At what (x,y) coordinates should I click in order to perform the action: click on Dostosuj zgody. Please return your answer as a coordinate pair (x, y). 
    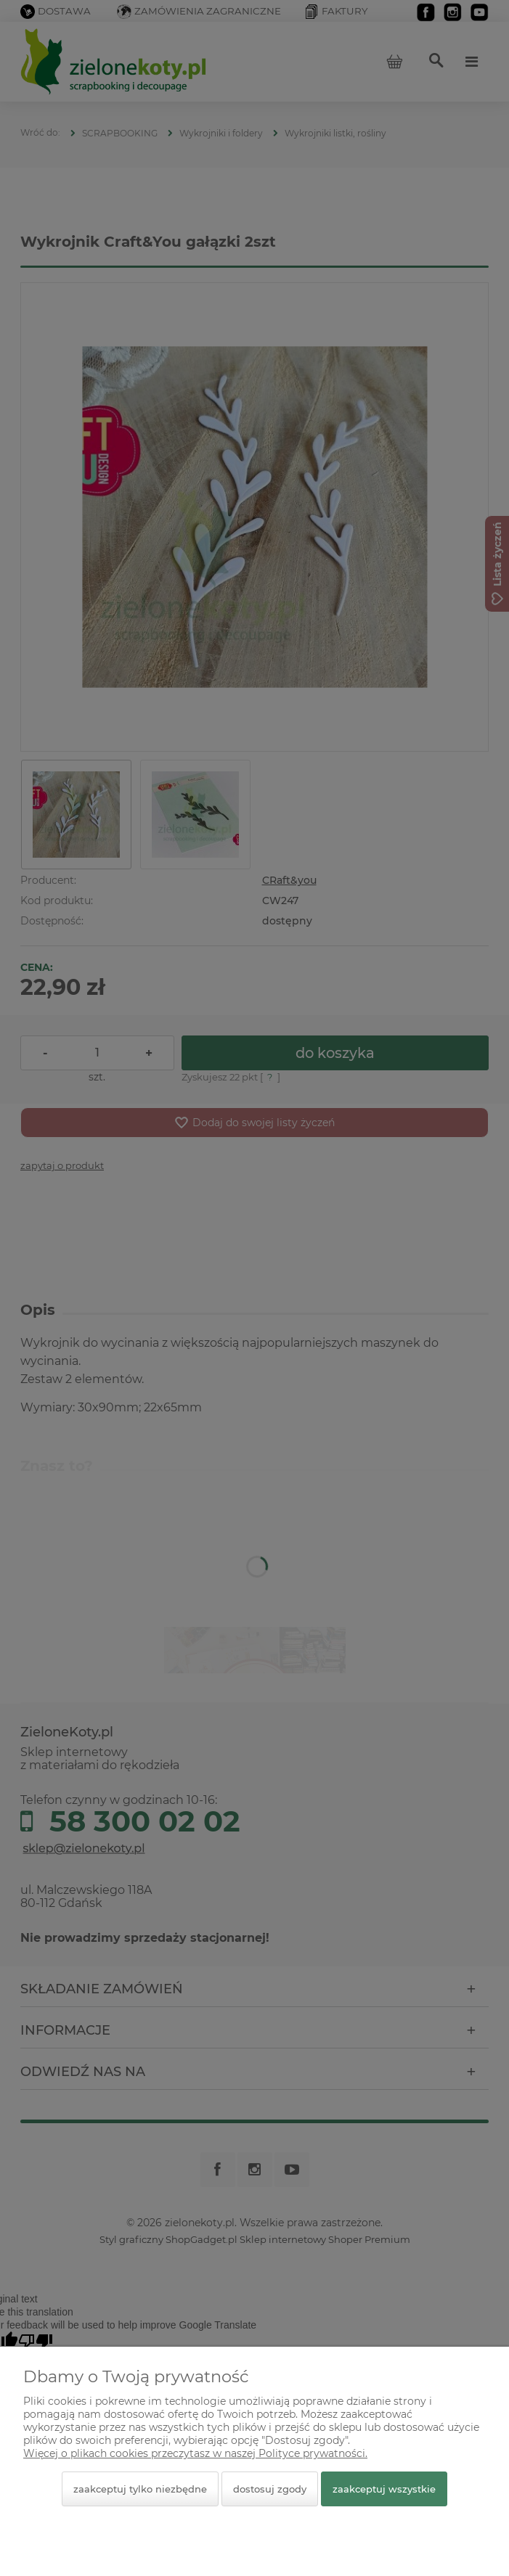
    Looking at the image, I should click on (269, 2489).